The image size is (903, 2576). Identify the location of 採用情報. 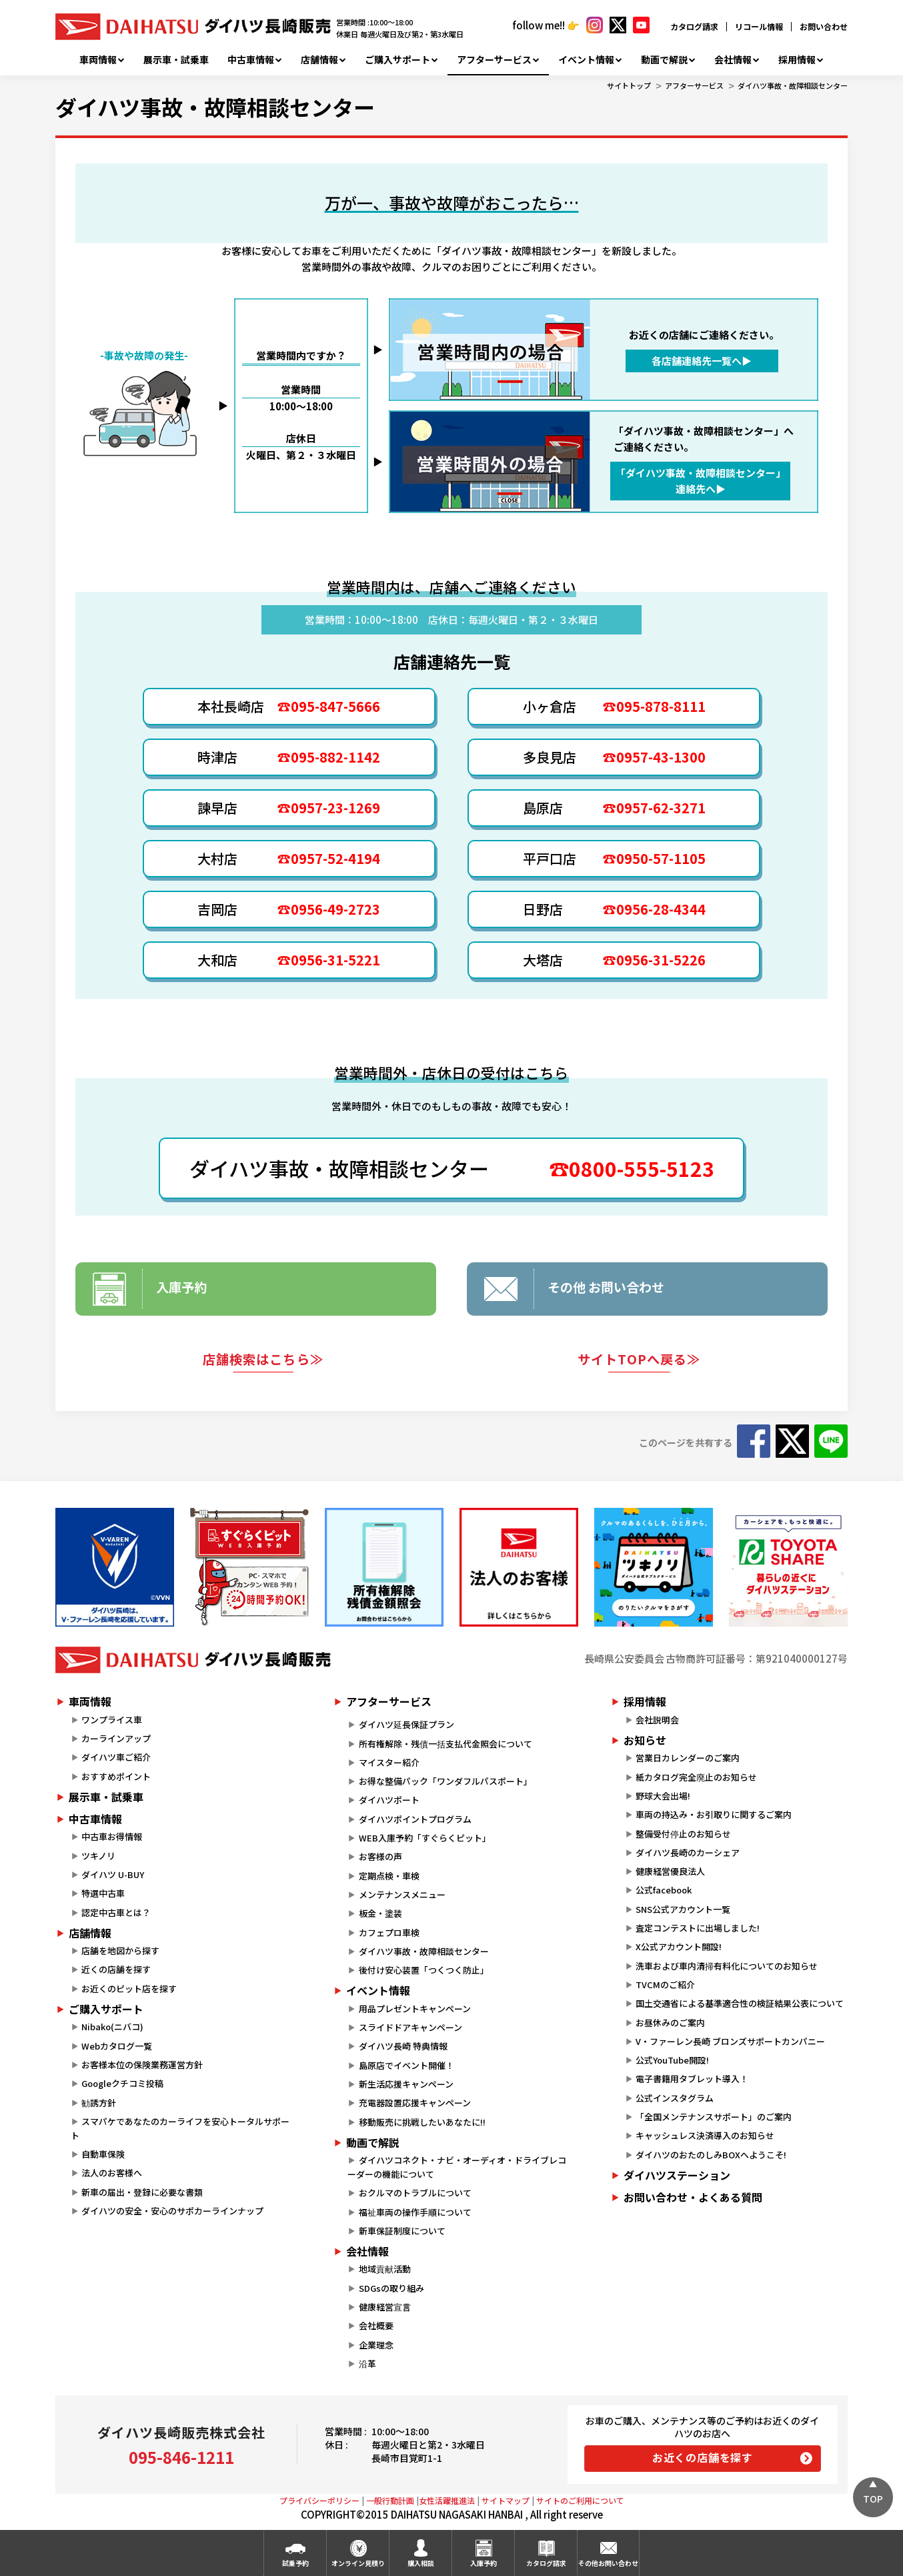
(797, 59).